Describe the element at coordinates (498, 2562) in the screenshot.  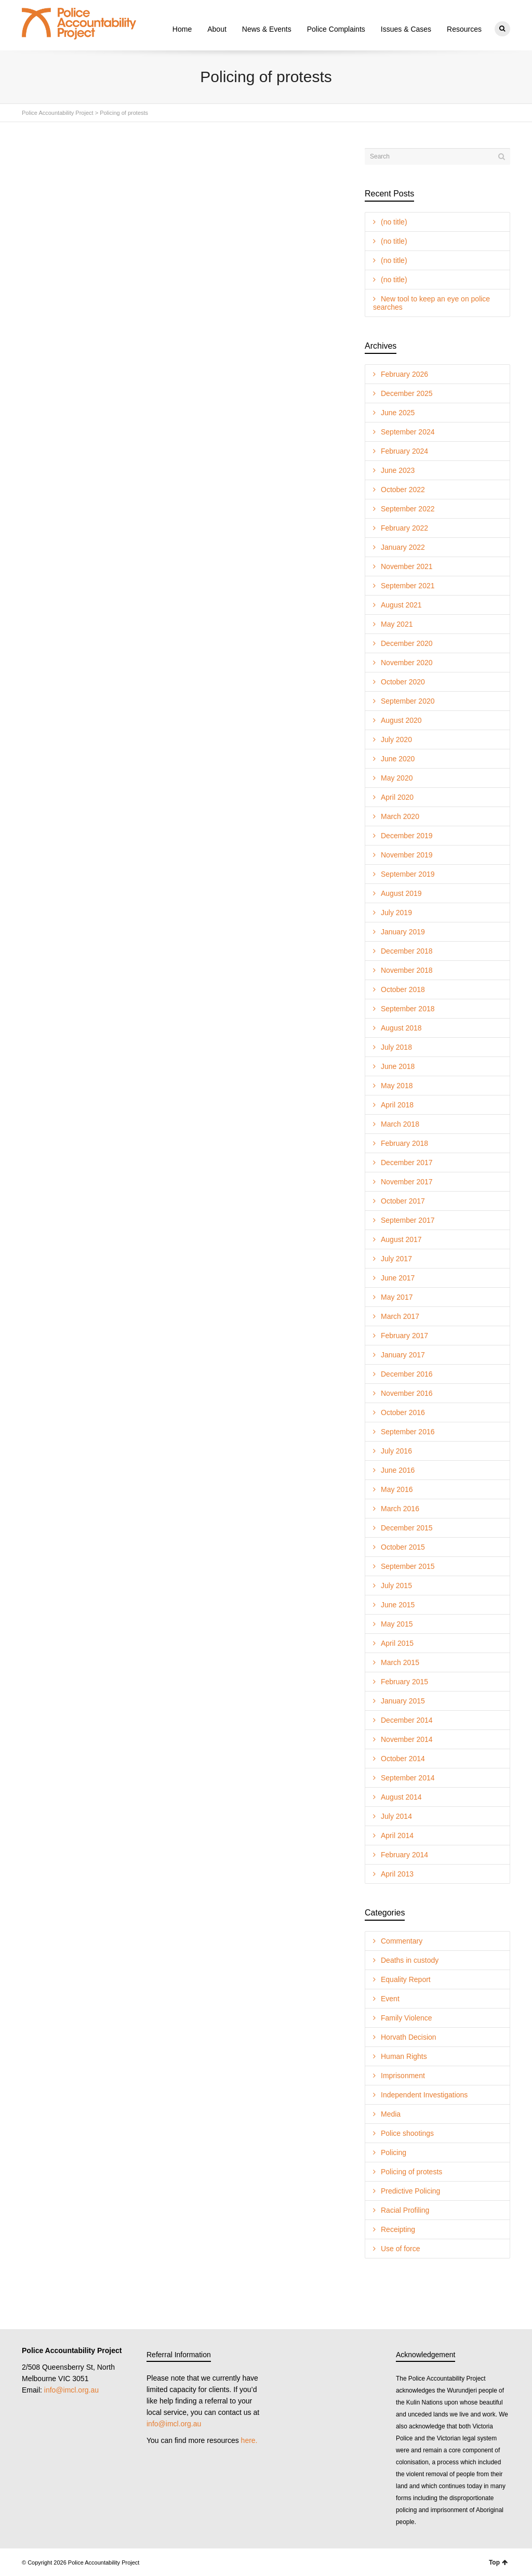
I see `Top` at that location.